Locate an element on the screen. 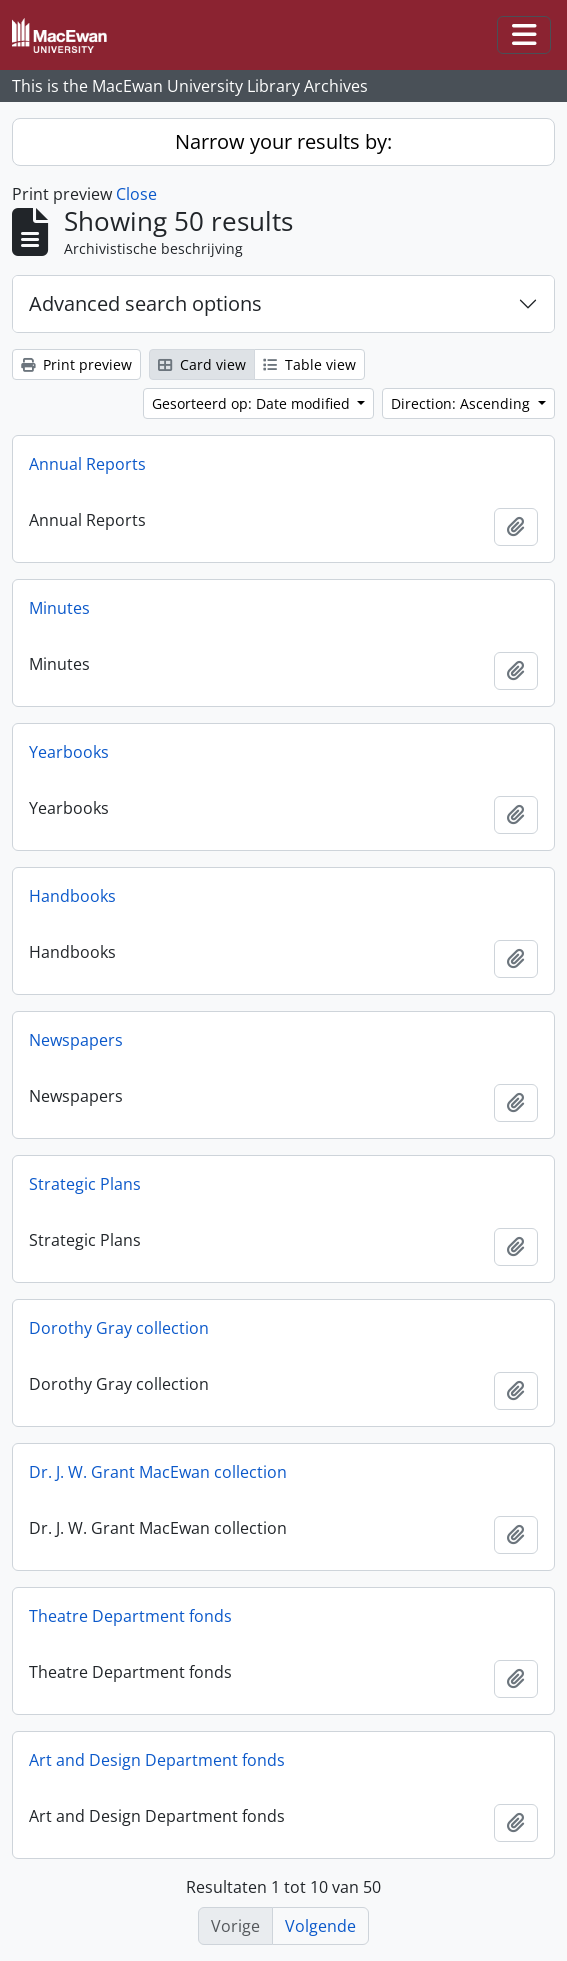 This screenshot has height=1961, width=567. Minutes is located at coordinates (59, 608).